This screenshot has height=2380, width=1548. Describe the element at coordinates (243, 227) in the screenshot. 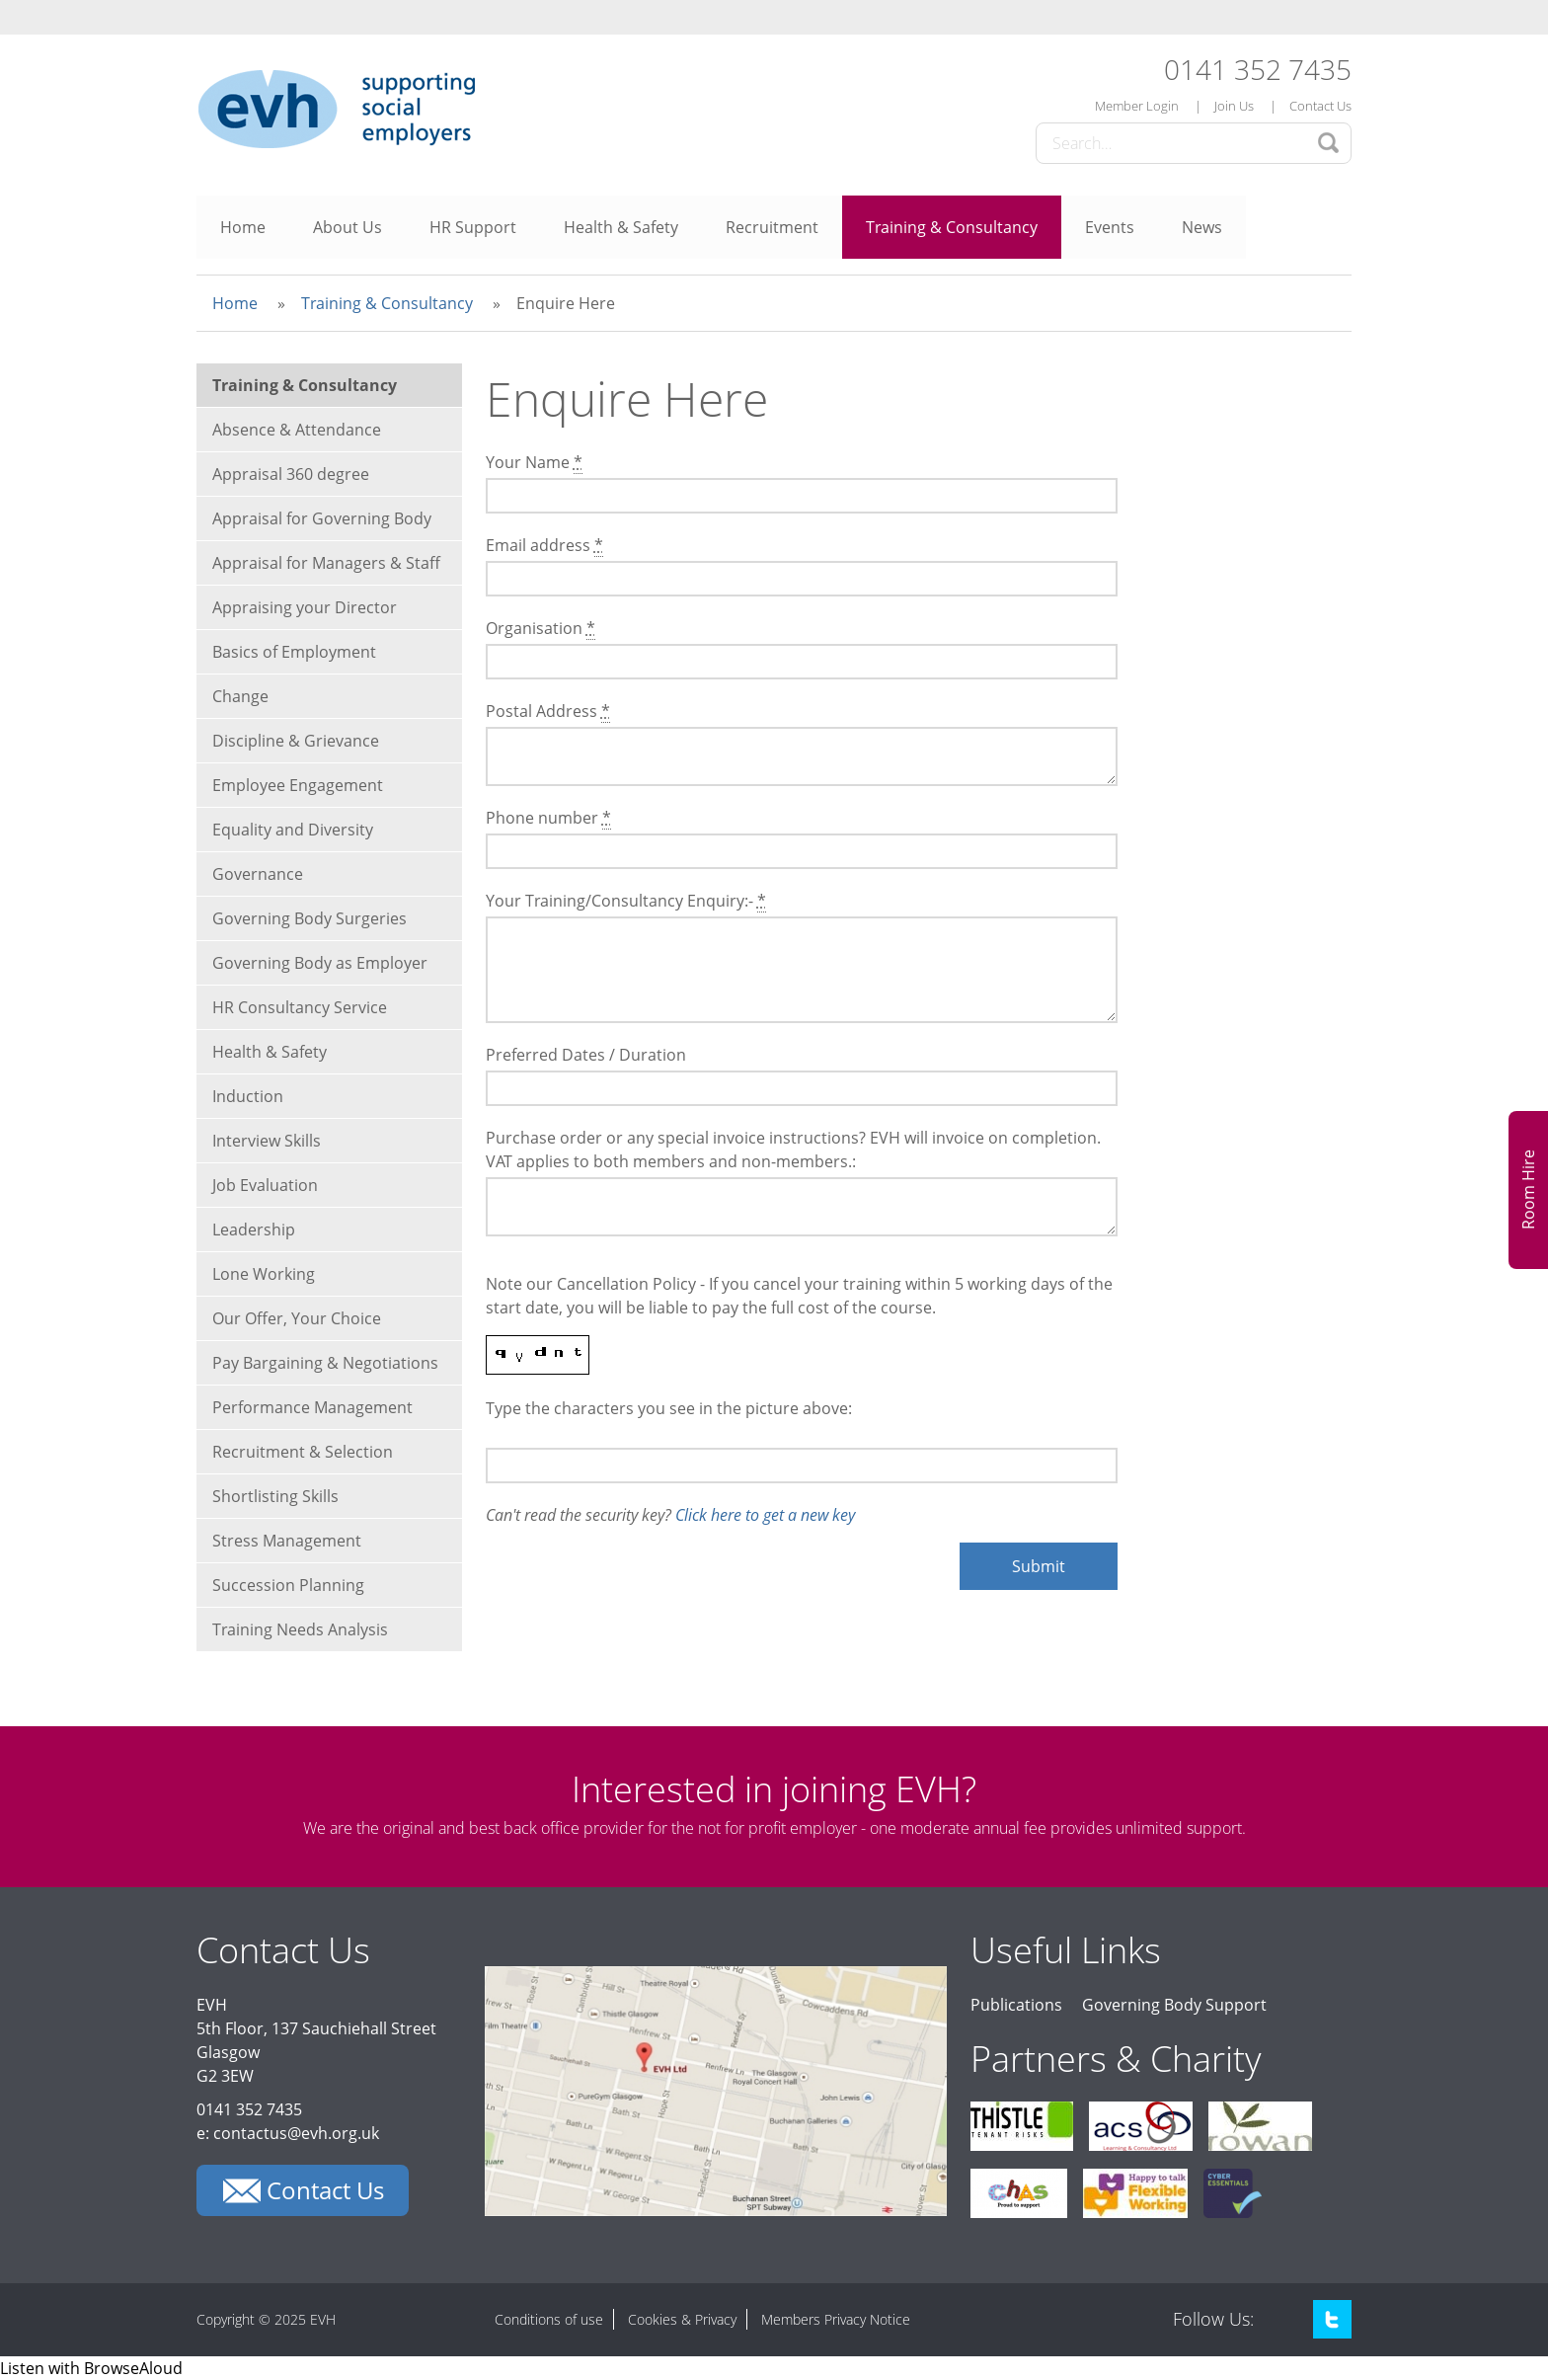

I see `Home` at that location.